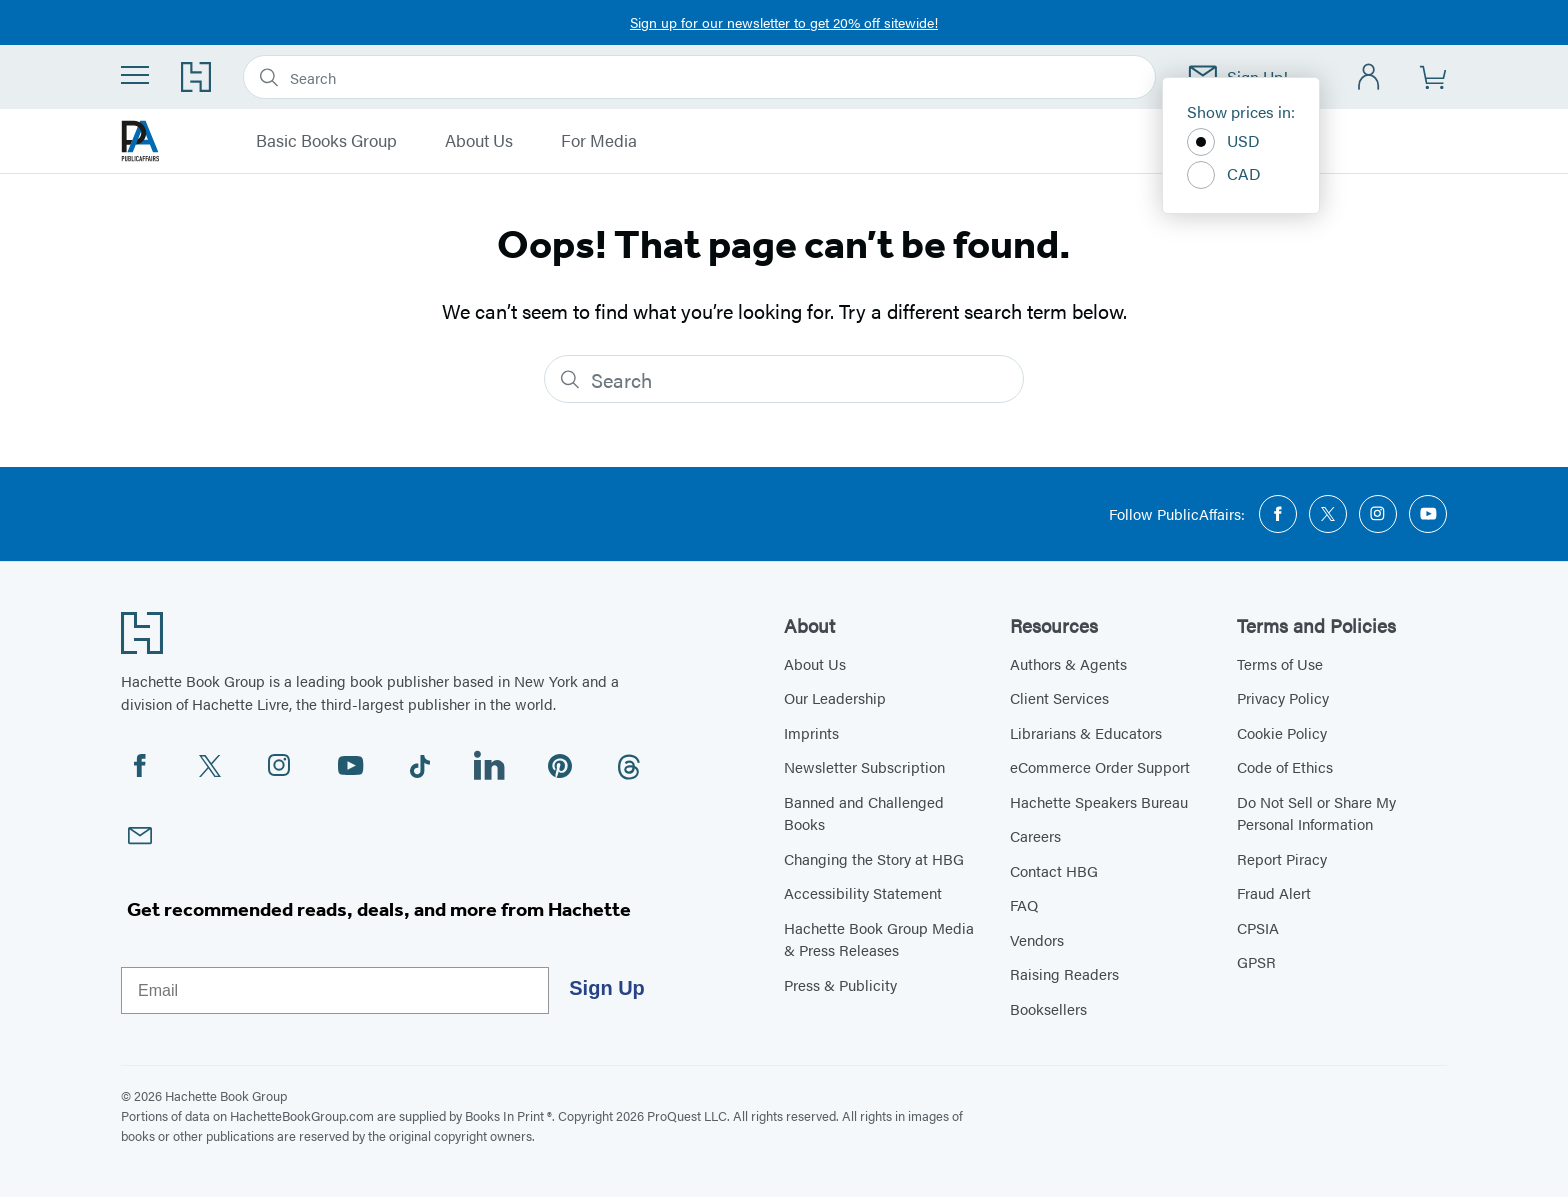  Describe the element at coordinates (607, 988) in the screenshot. I see `Sign Up` at that location.